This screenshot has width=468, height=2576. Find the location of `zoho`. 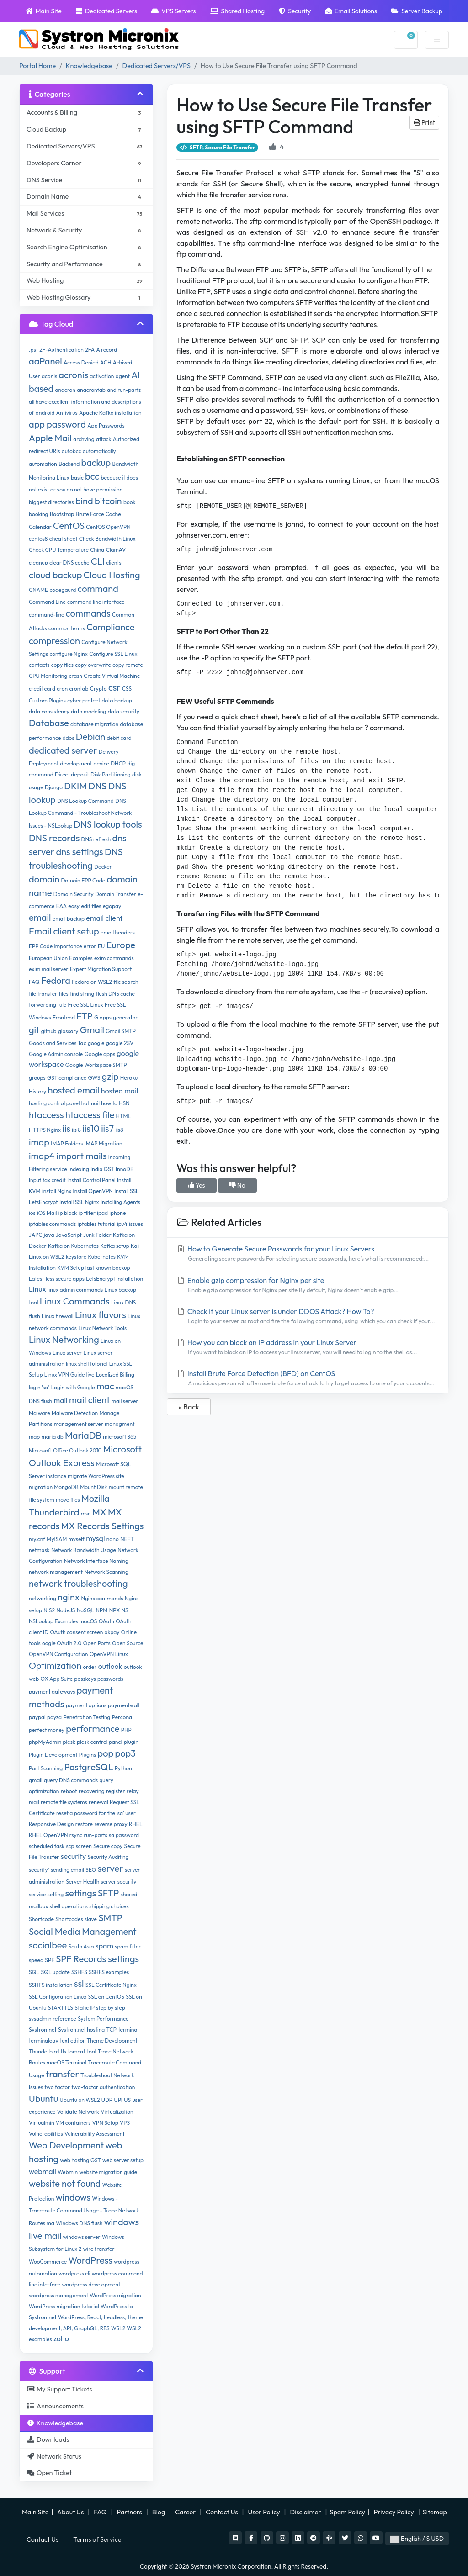

zoho is located at coordinates (61, 2338).